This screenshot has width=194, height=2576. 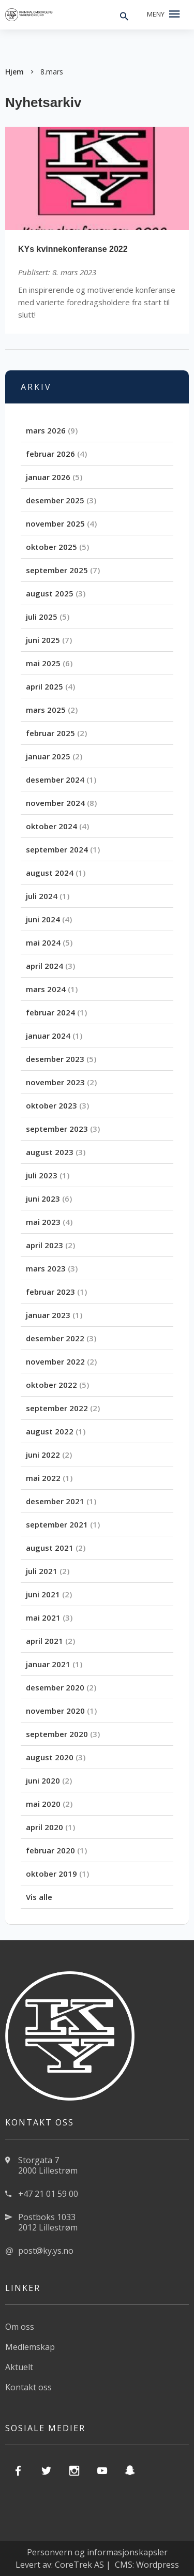 What do you see at coordinates (44, 686) in the screenshot?
I see `april 2025` at bounding box center [44, 686].